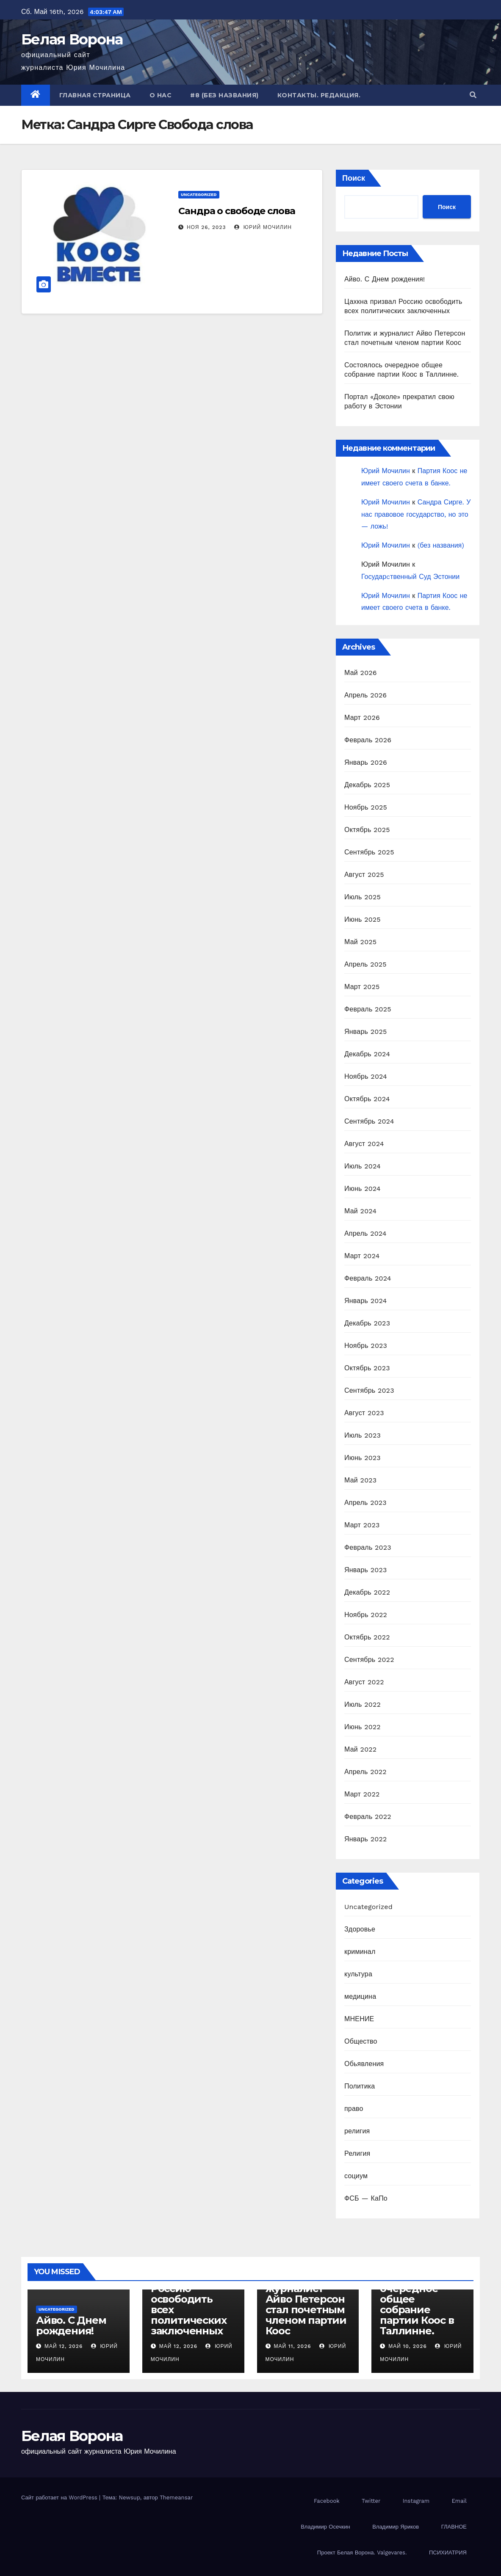 This screenshot has width=501, height=2576. What do you see at coordinates (357, 2131) in the screenshot?
I see `религия` at bounding box center [357, 2131].